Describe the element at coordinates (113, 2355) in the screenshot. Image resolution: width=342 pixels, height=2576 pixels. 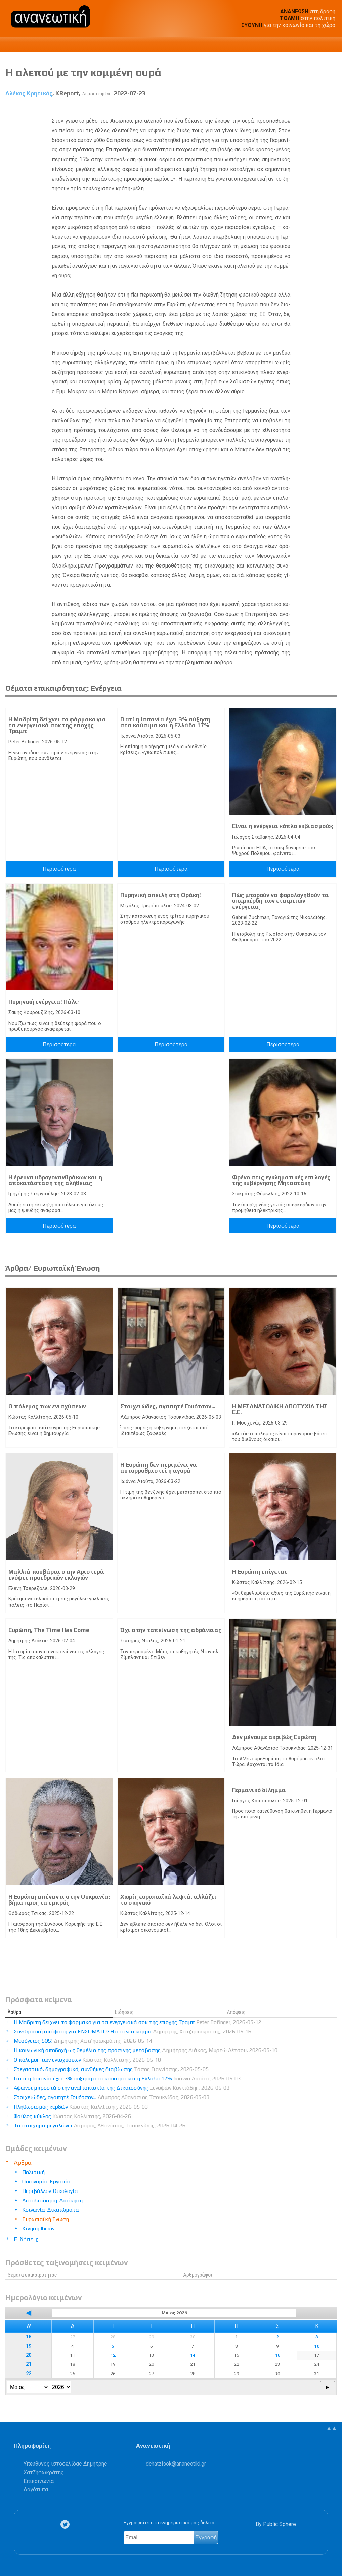
I see `12` at that location.